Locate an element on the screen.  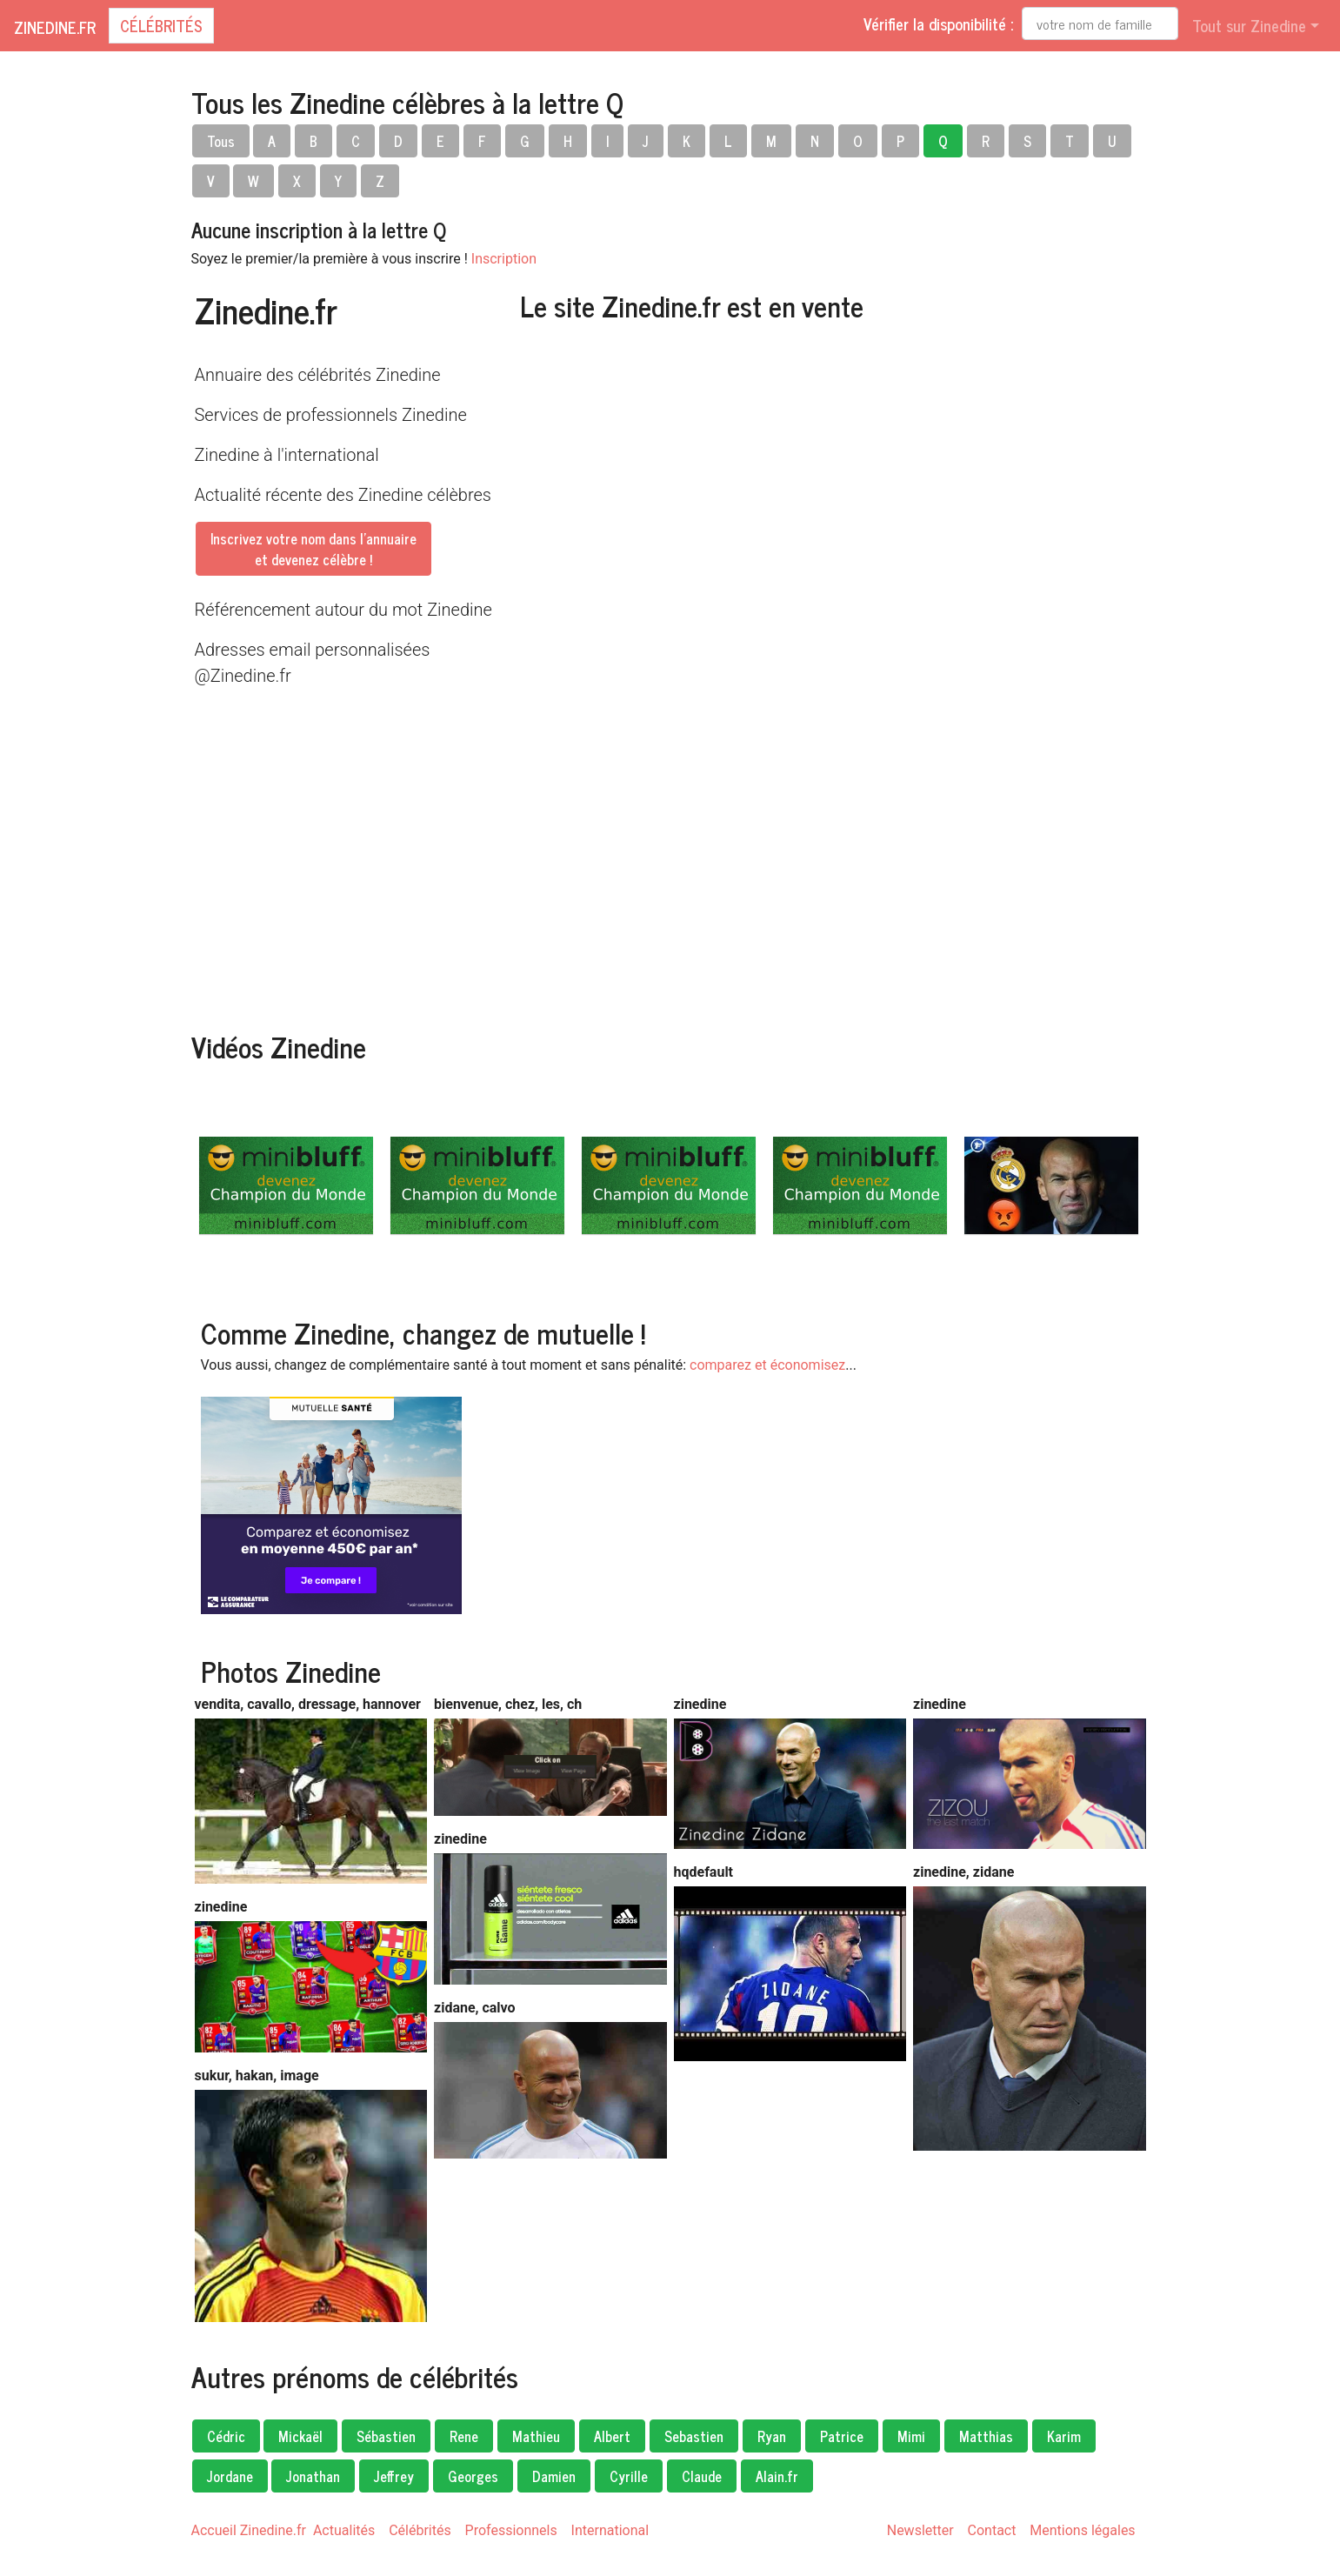
Albert is located at coordinates (612, 2436).